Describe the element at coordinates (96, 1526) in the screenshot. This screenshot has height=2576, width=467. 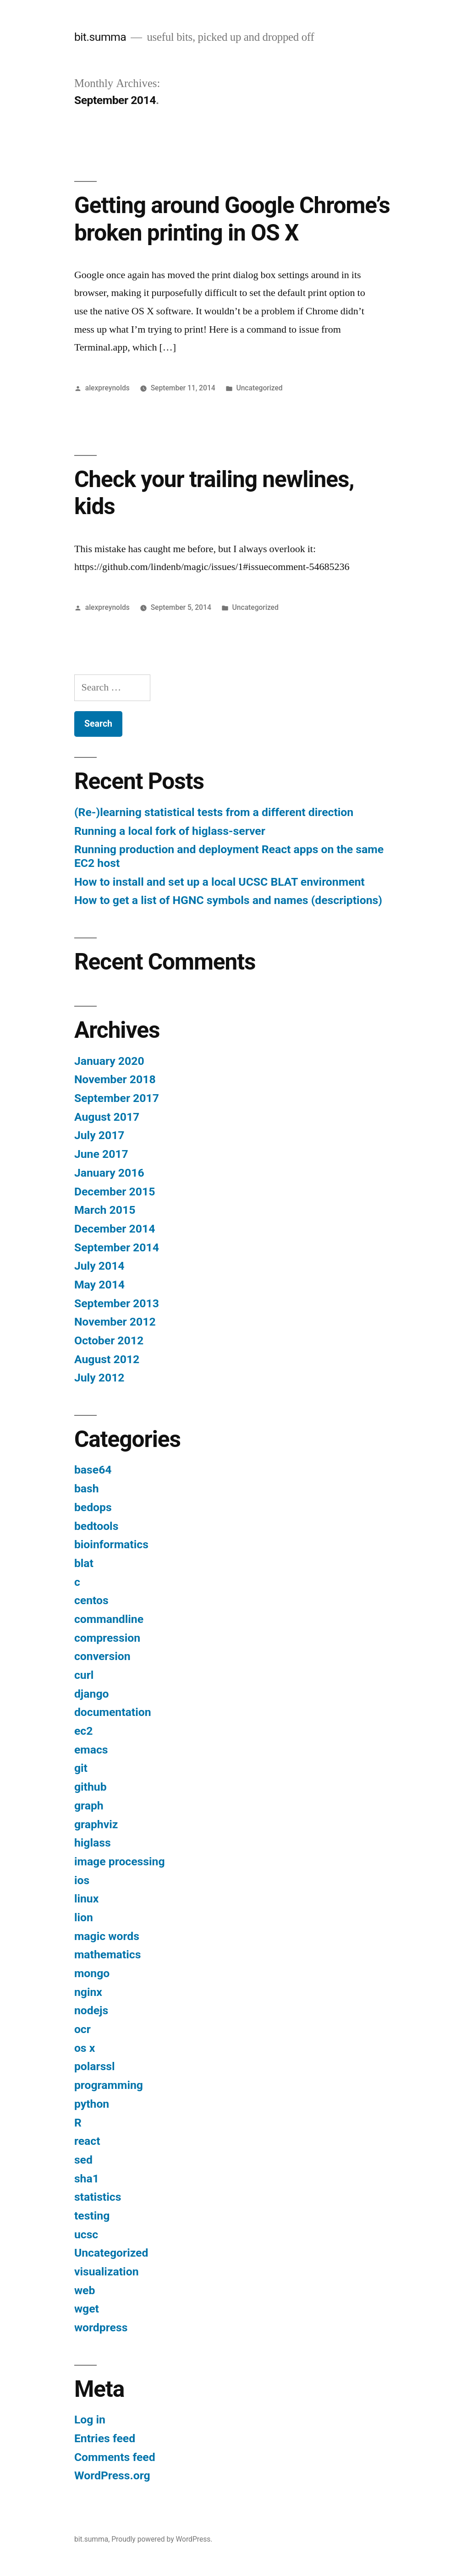
I see `bedtools` at that location.